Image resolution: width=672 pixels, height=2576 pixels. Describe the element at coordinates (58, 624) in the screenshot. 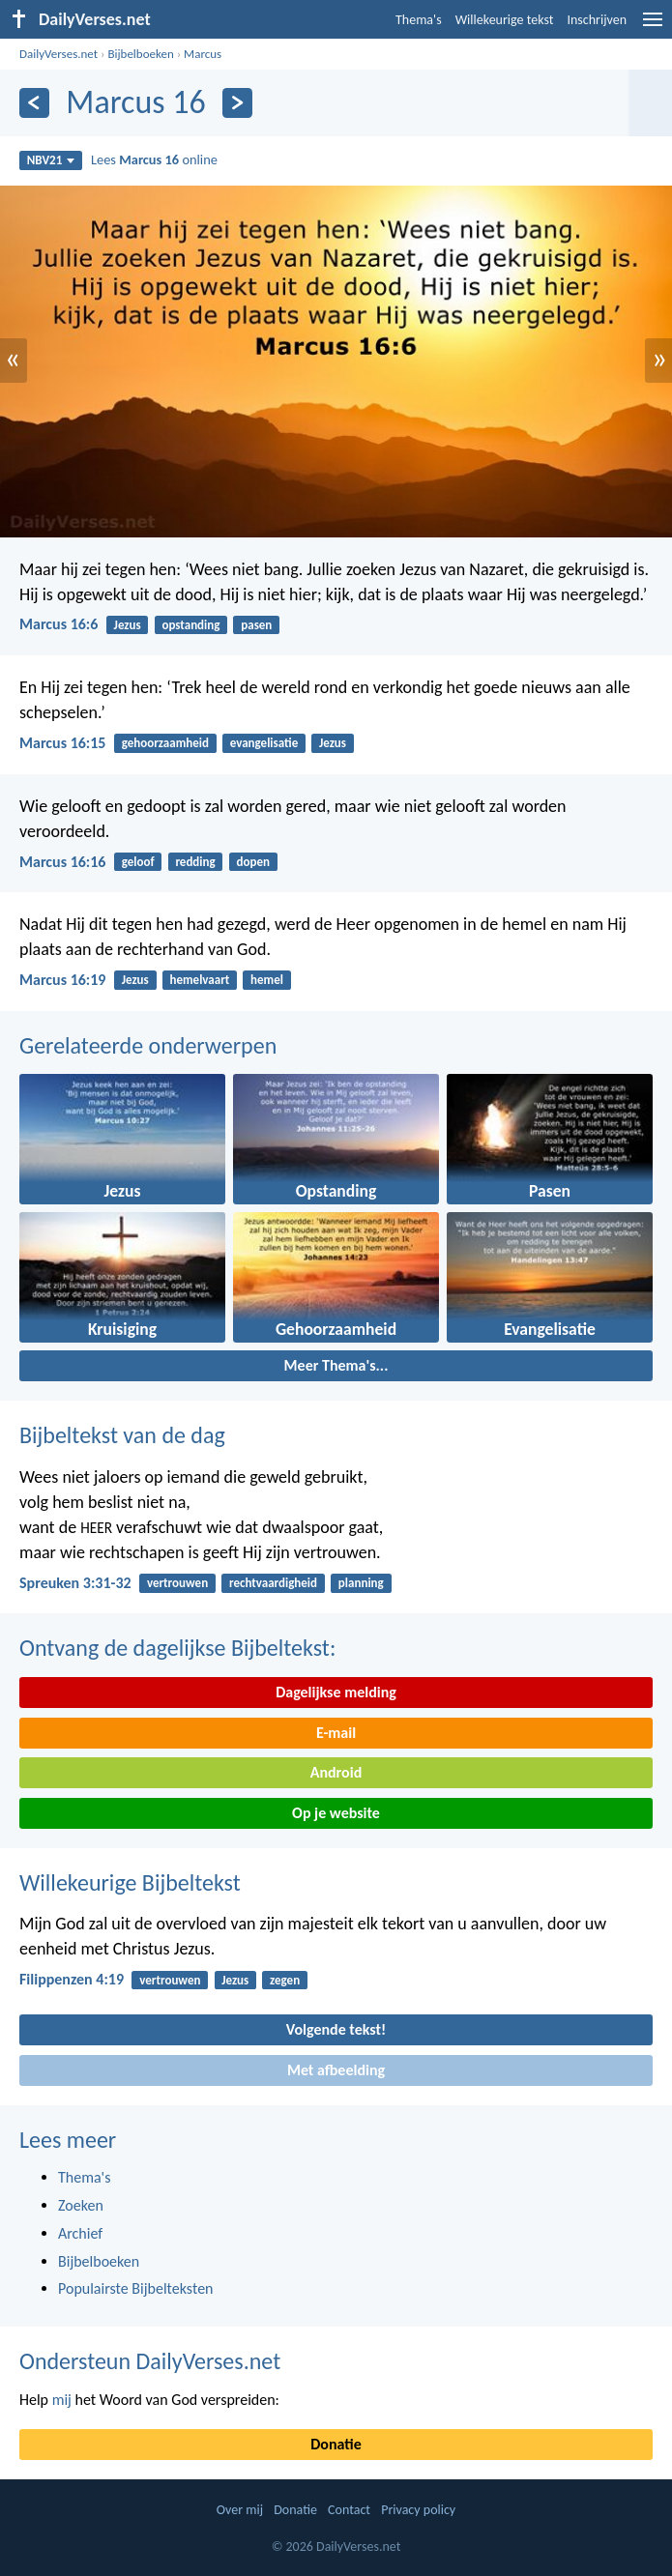

I see `Marcus 16:6` at that location.